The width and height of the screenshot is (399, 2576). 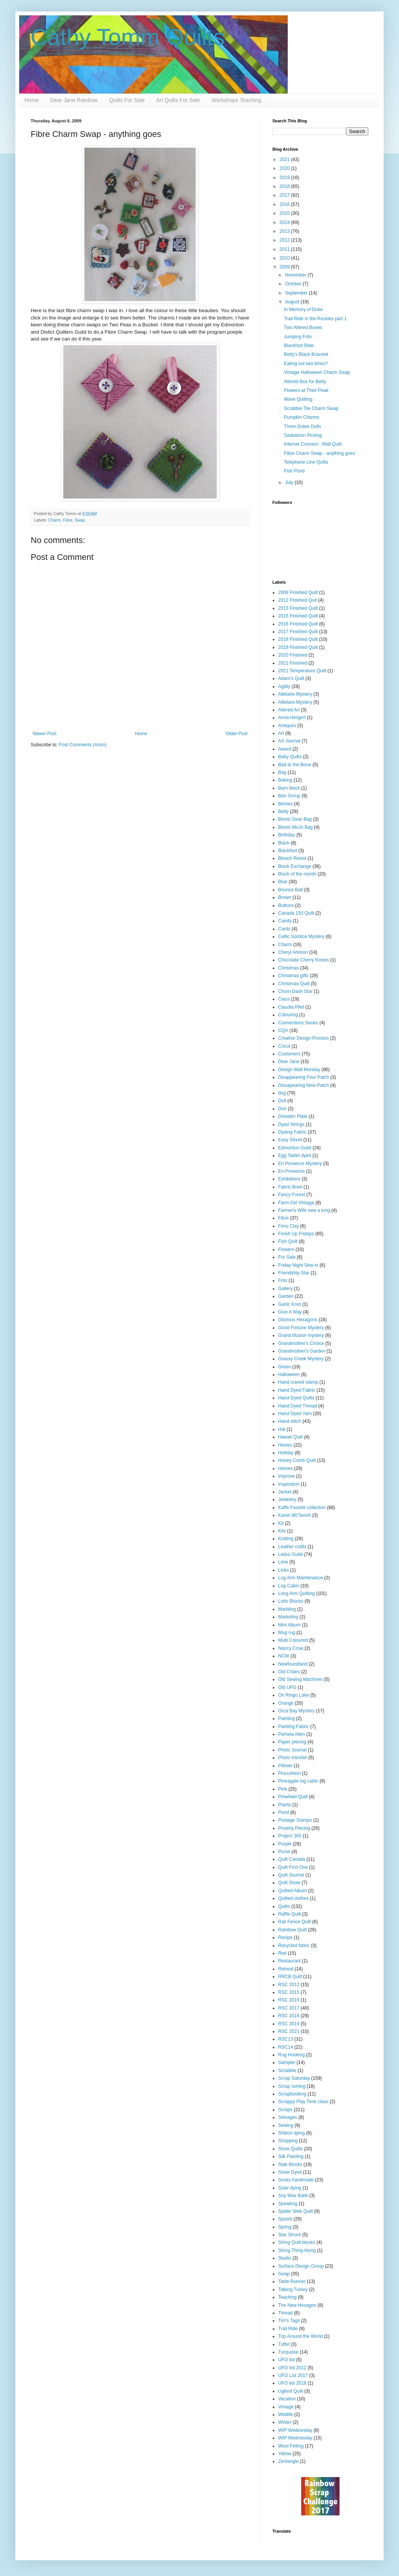 I want to click on Flowers, so click(x=286, y=1249).